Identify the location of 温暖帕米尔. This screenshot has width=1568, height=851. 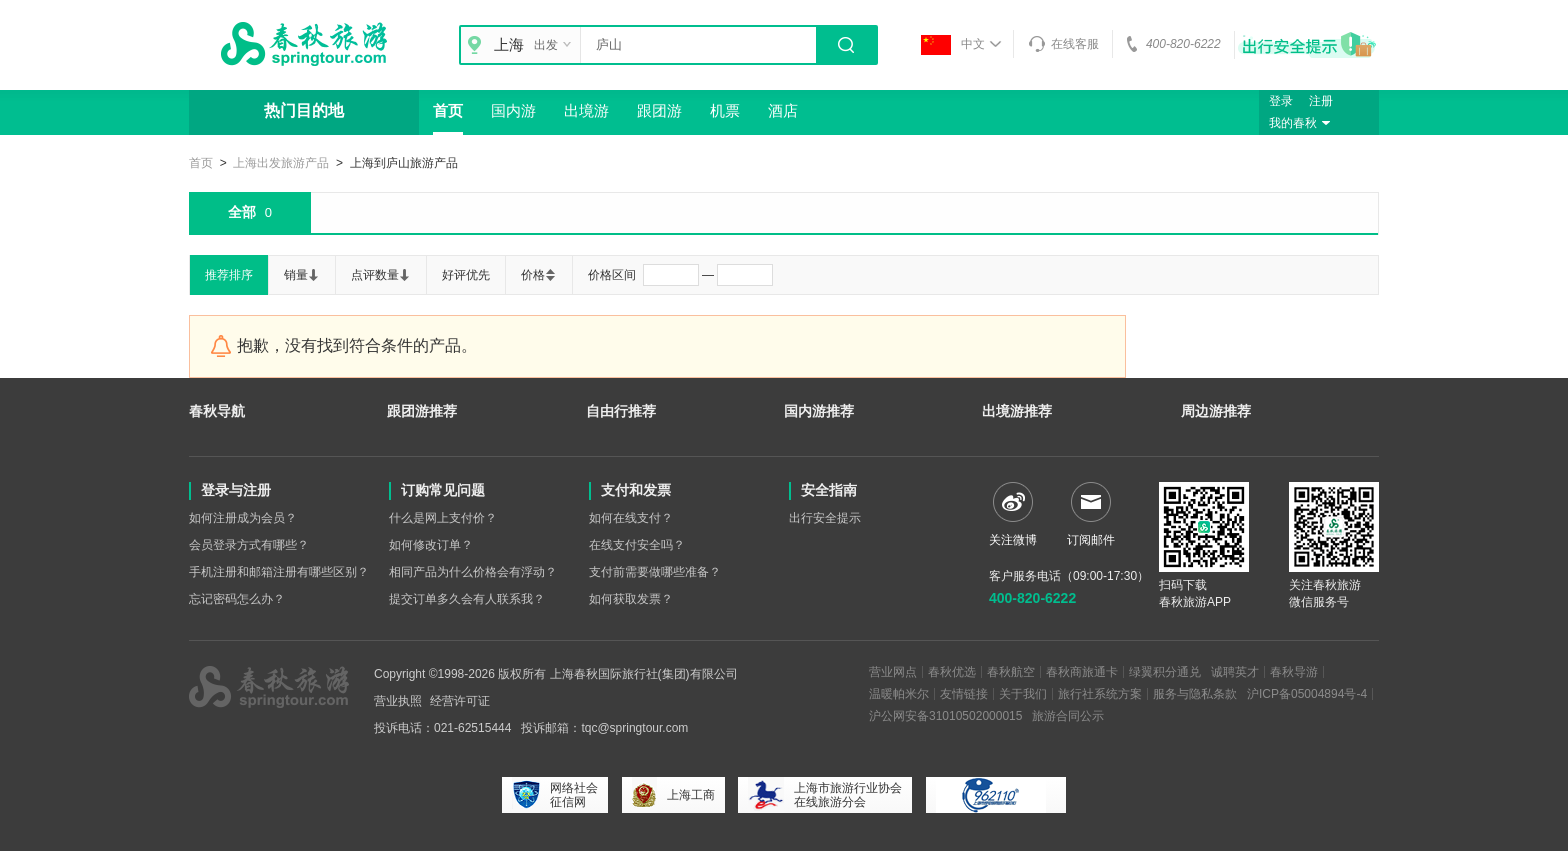
(899, 694).